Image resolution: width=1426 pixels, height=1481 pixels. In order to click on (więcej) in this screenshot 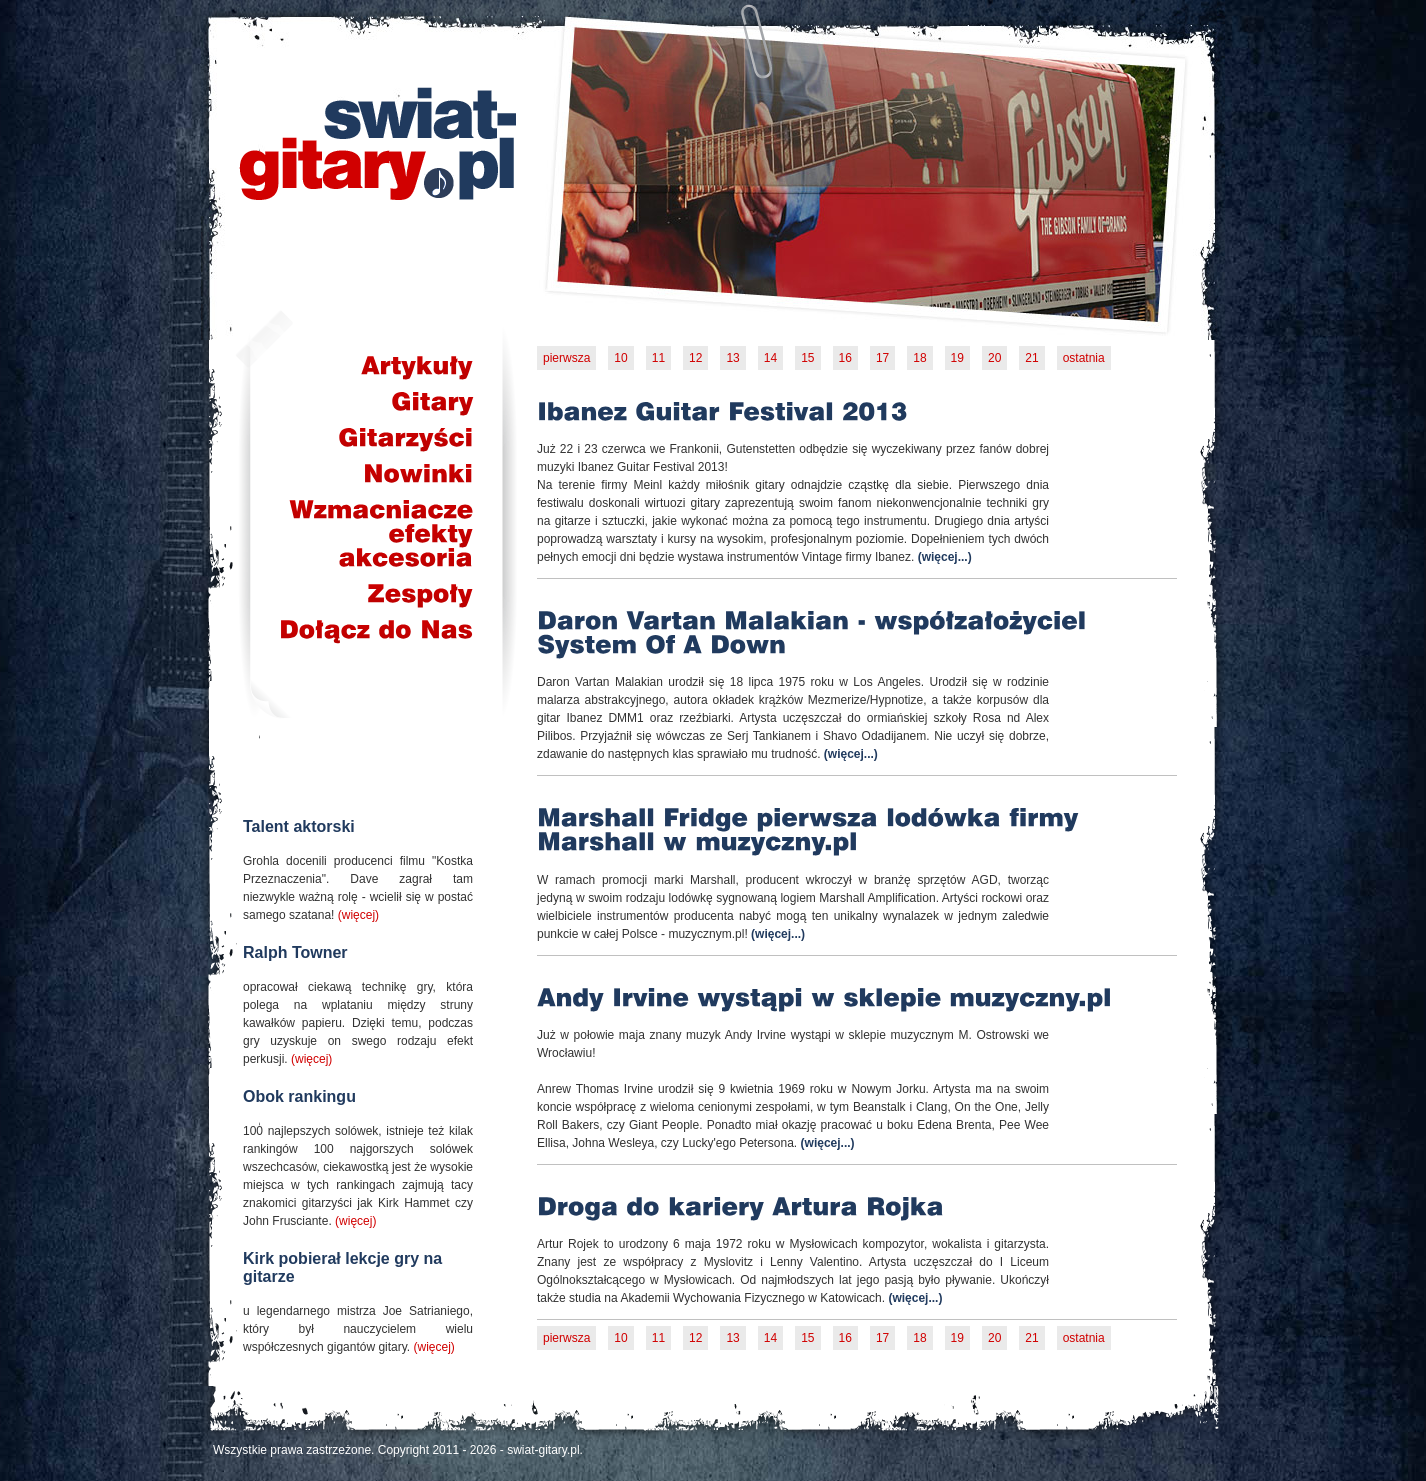, I will do `click(358, 915)`.